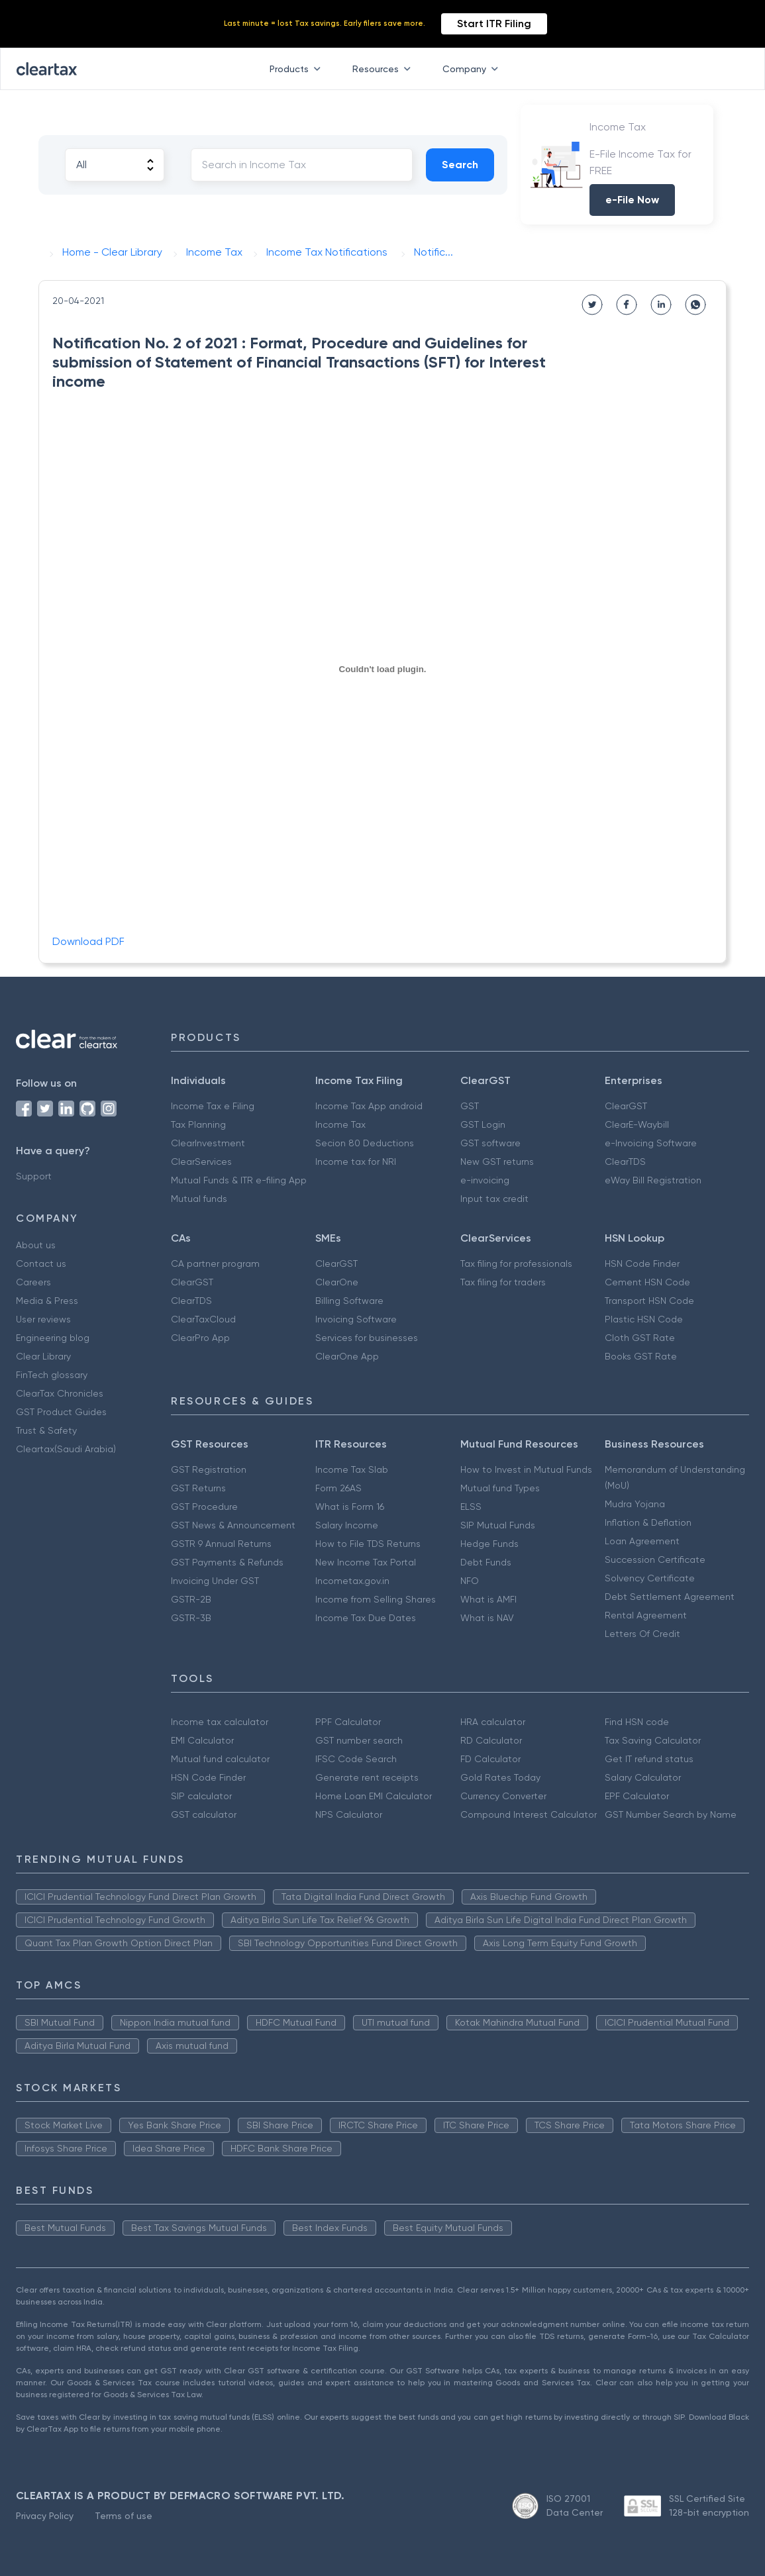 The height and width of the screenshot is (2576, 765). I want to click on How to Invest in Mutual Funds, so click(526, 1469).